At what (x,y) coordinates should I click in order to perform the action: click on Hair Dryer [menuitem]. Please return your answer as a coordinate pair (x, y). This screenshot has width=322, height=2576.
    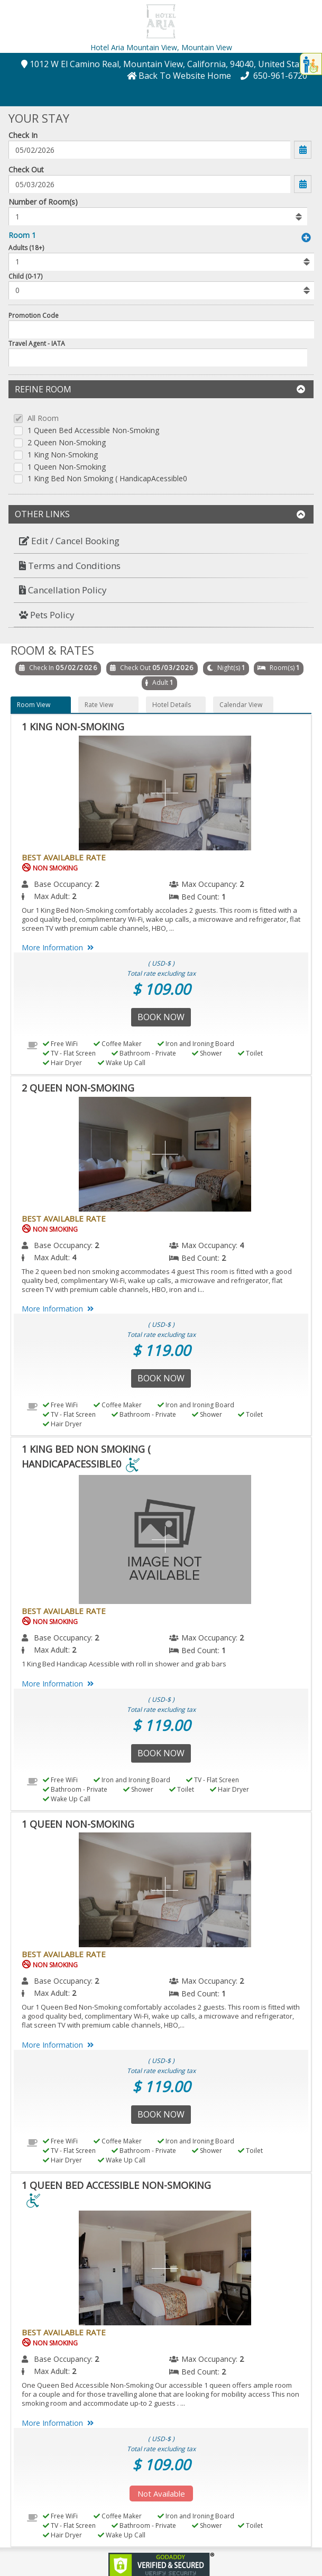
    Looking at the image, I should click on (62, 1062).